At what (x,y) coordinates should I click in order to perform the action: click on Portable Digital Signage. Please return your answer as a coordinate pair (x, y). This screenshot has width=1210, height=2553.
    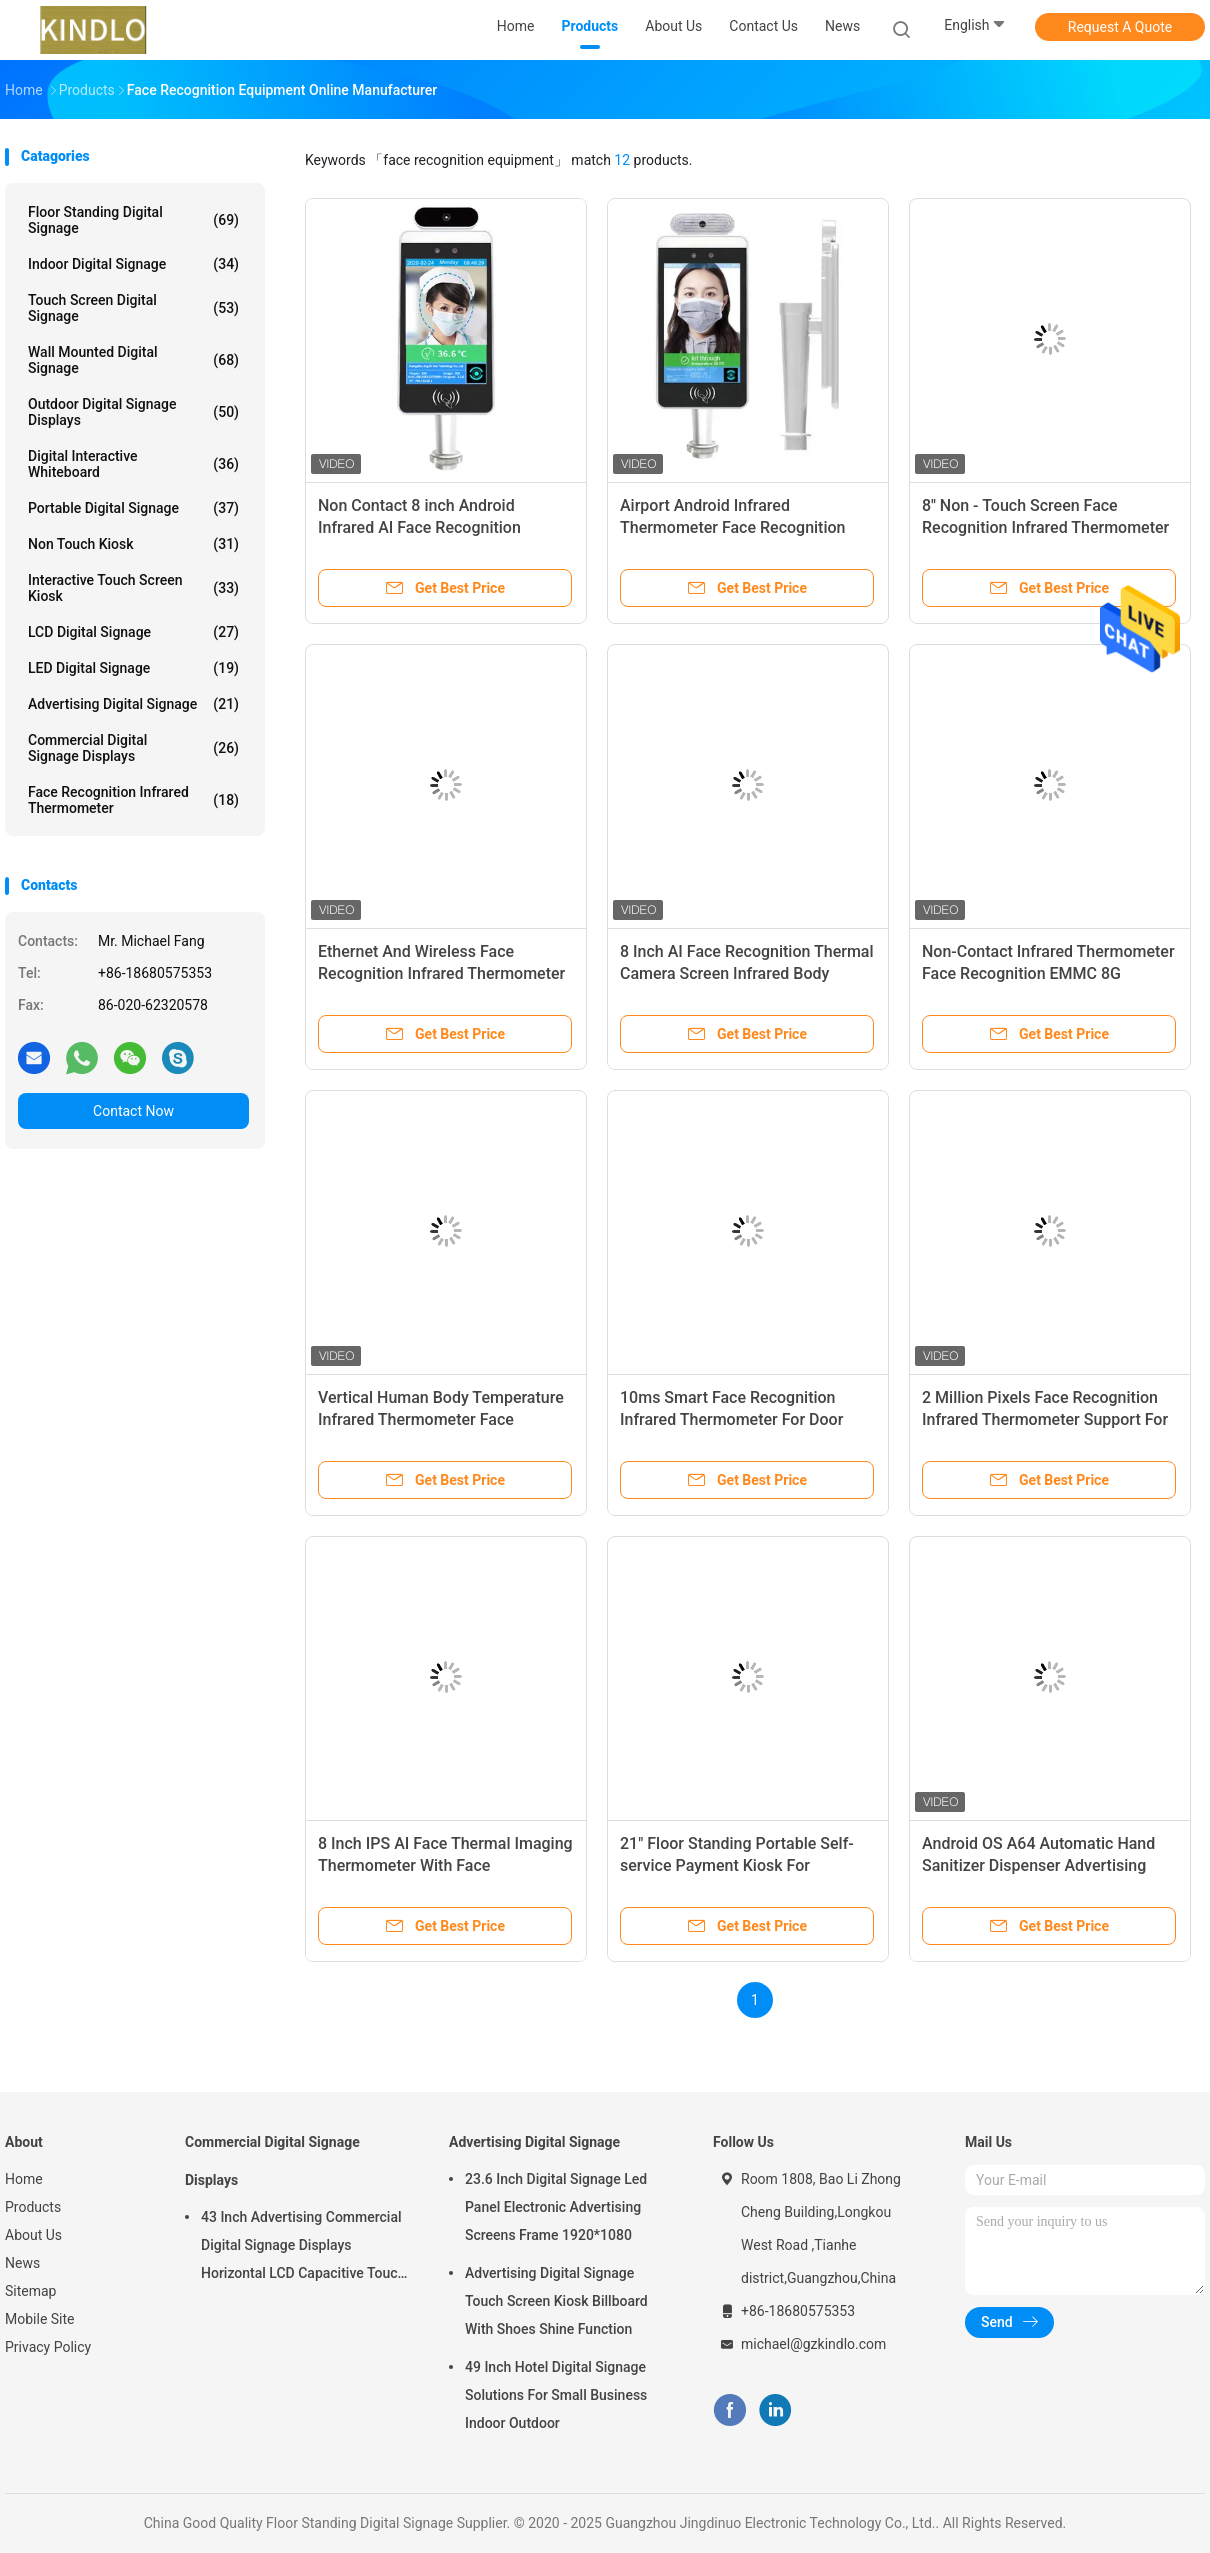
    Looking at the image, I should click on (133, 508).